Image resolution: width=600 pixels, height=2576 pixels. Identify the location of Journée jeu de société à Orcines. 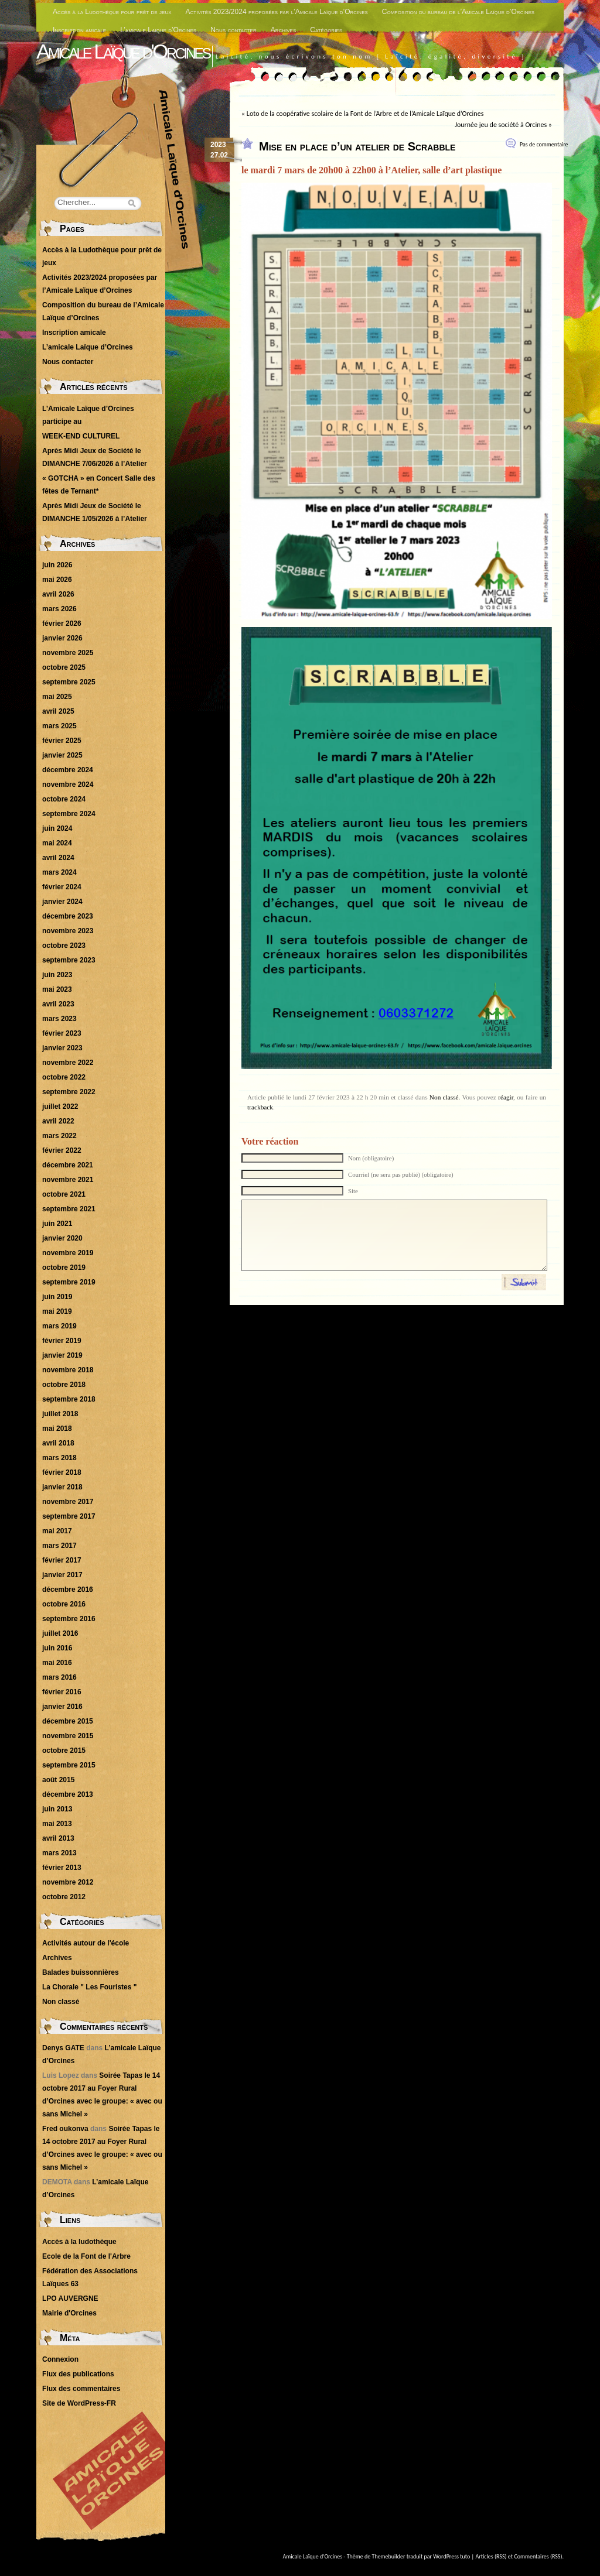
(501, 125).